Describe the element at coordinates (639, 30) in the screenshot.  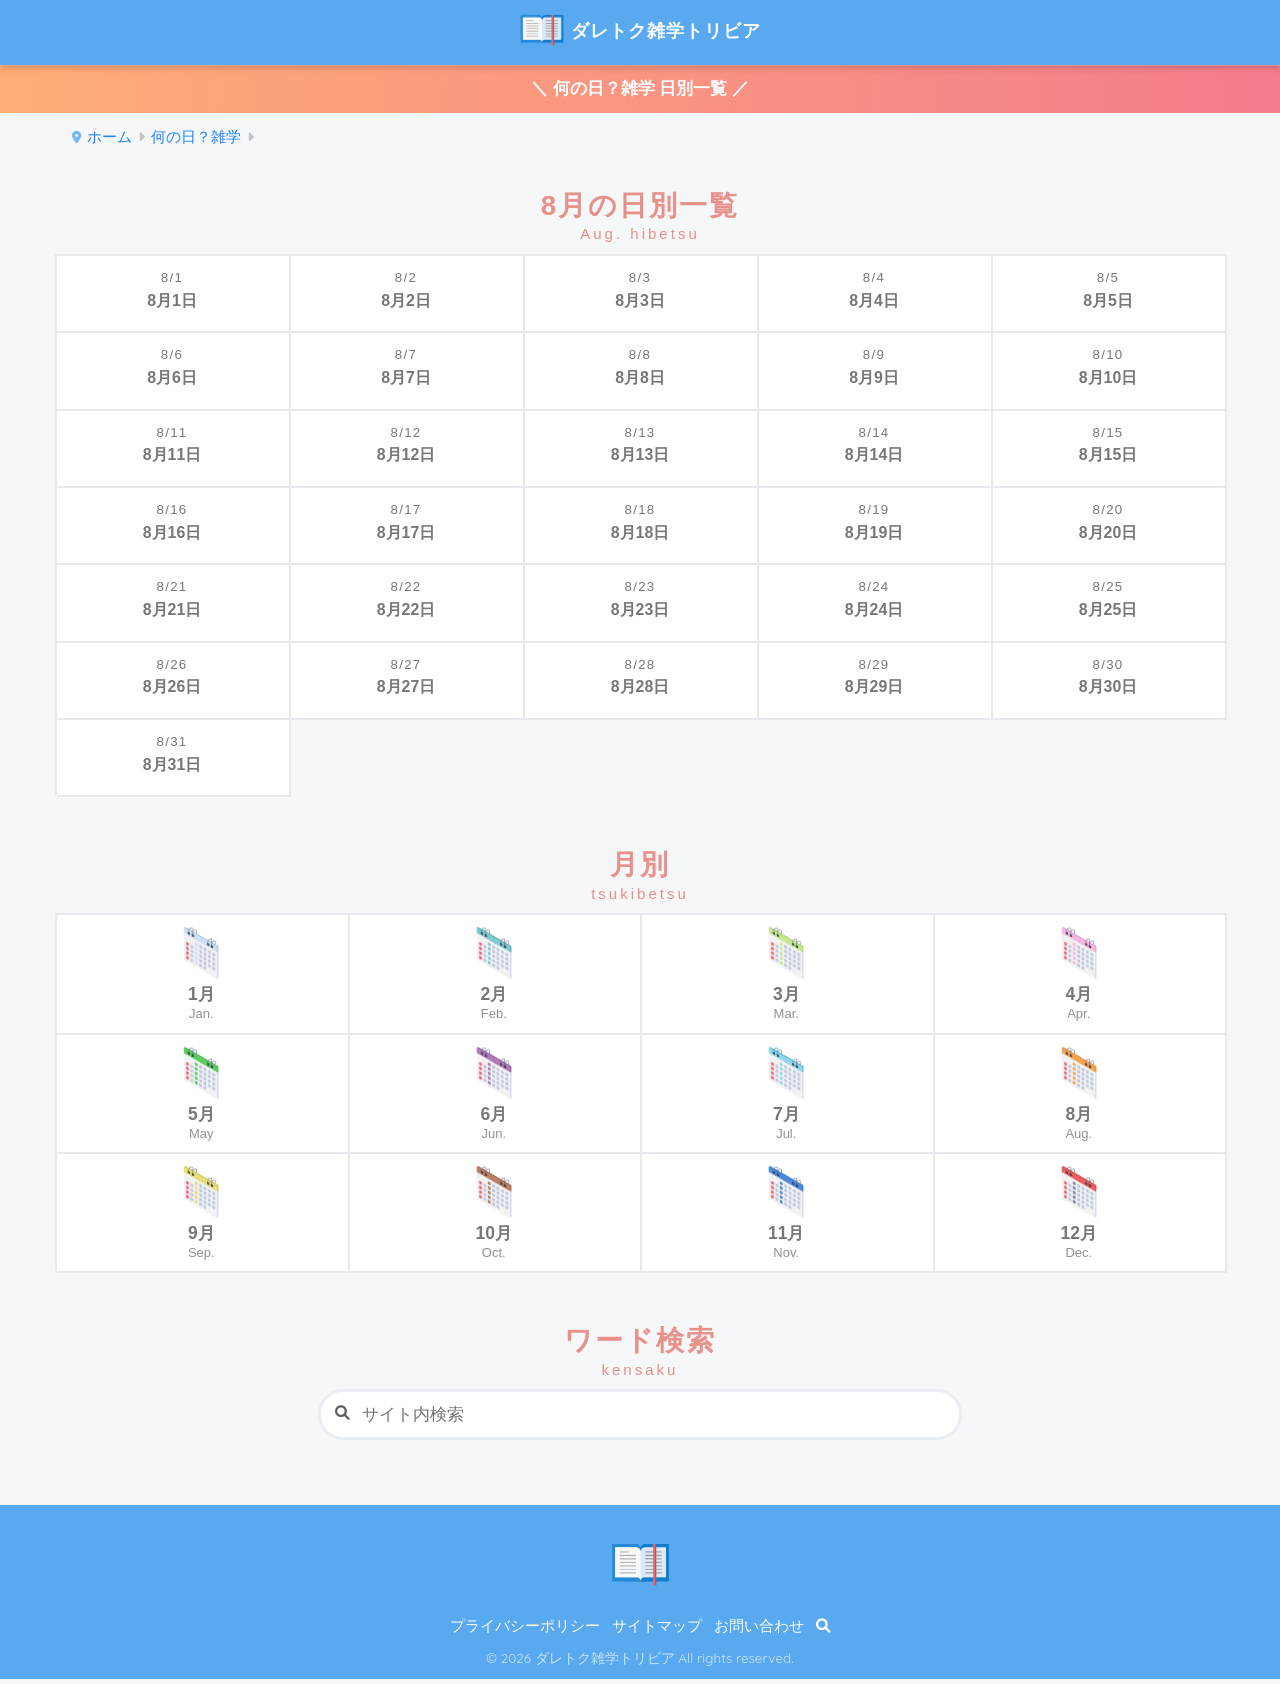
I see `ダレトク雑学トリビア` at that location.